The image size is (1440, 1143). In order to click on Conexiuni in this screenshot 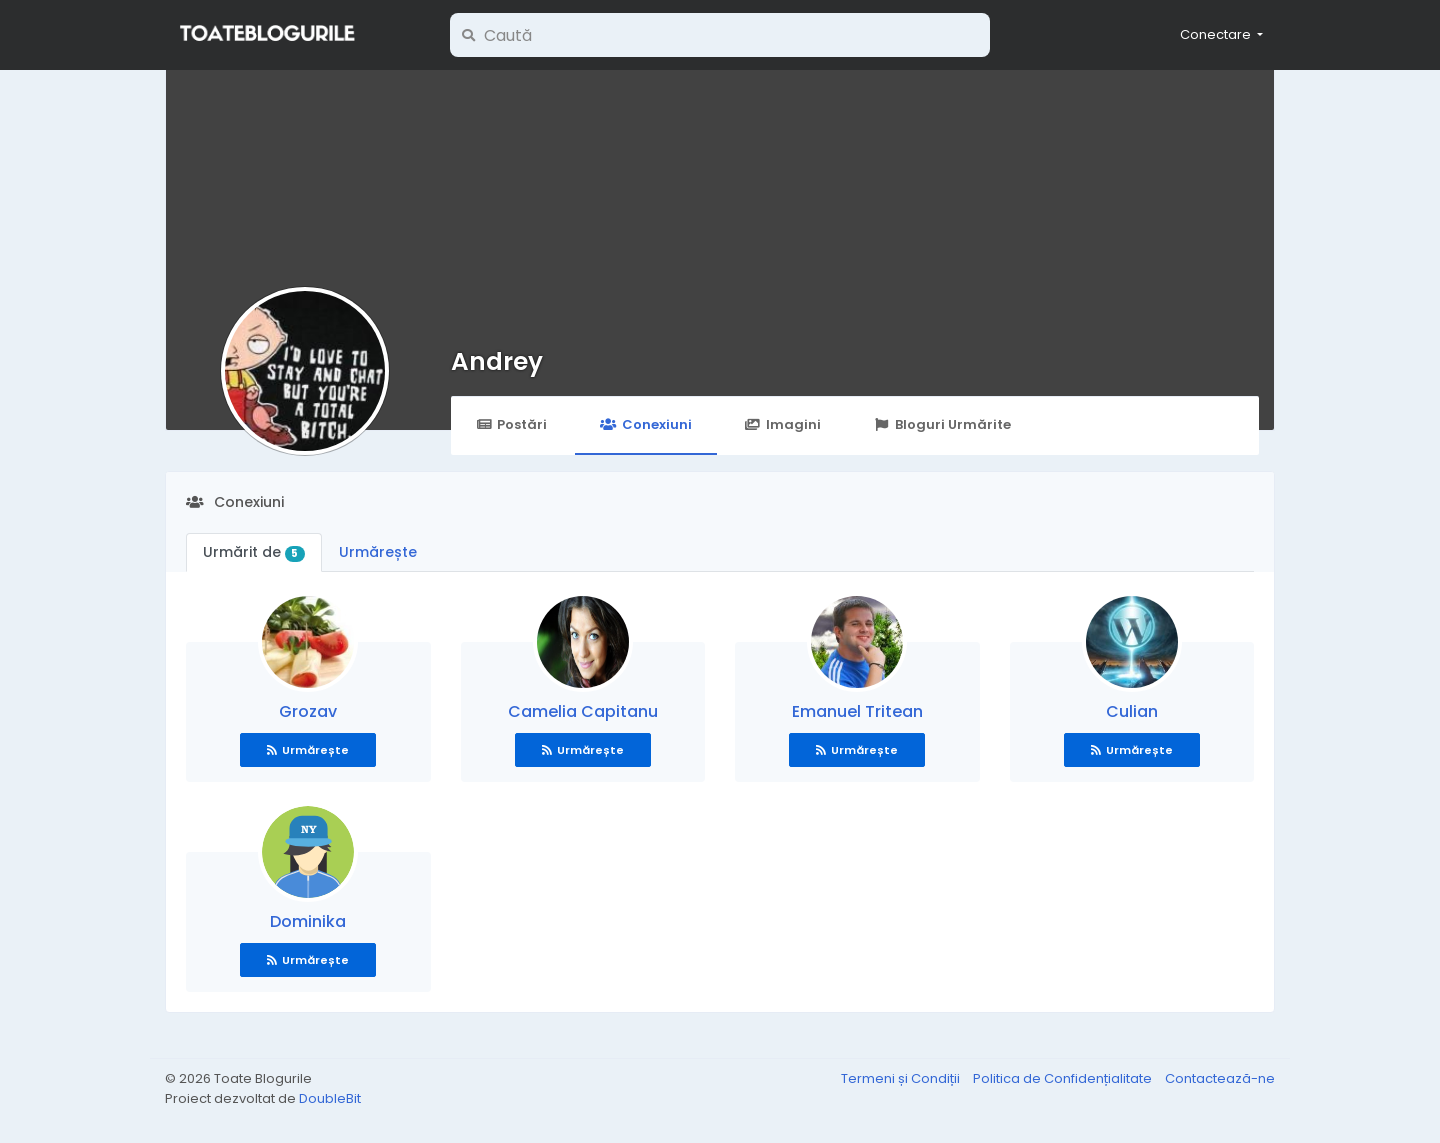, I will do `click(645, 424)`.